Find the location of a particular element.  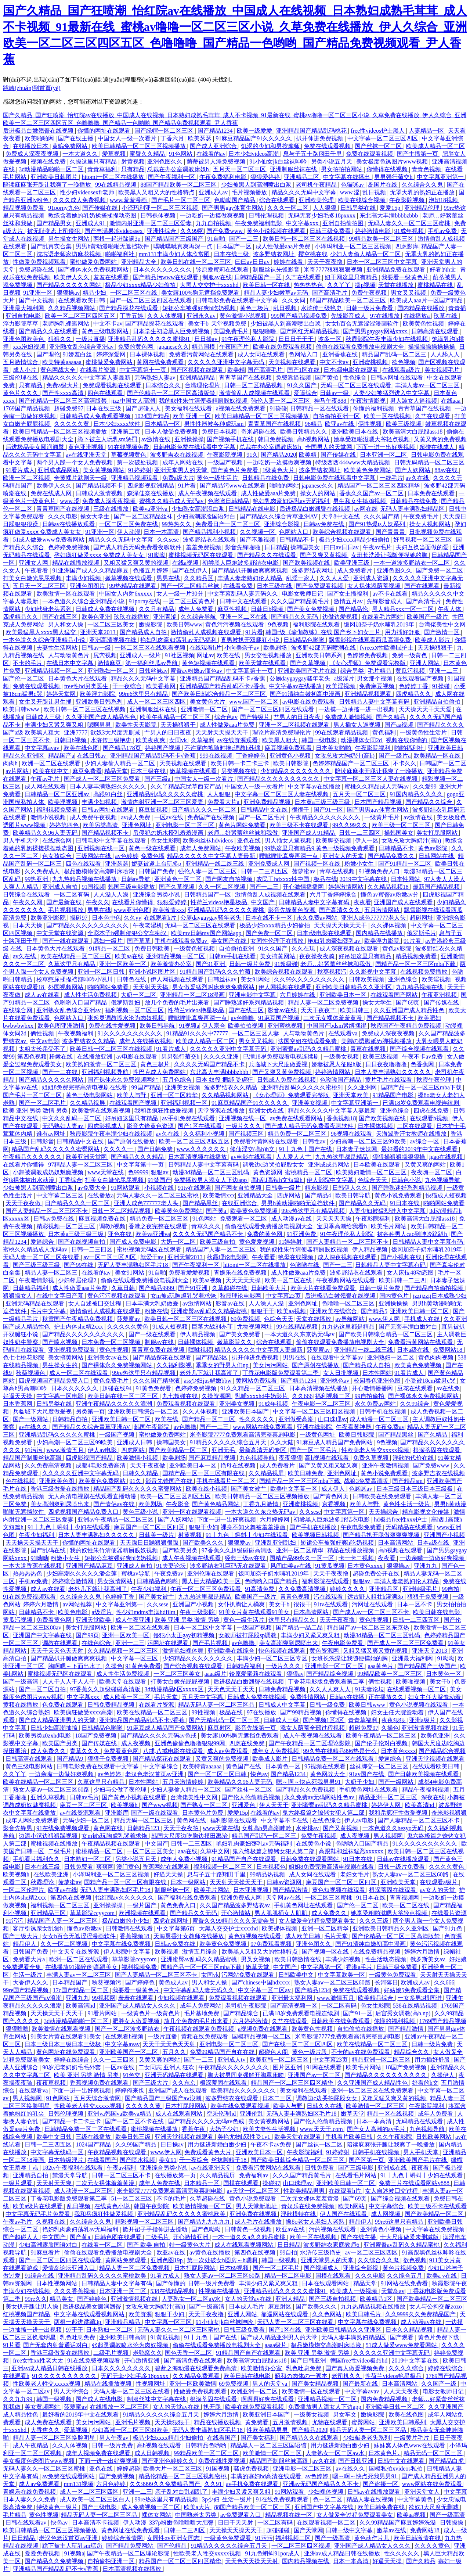

免费看日产一区二区三区 is located at coordinates (228, 524).